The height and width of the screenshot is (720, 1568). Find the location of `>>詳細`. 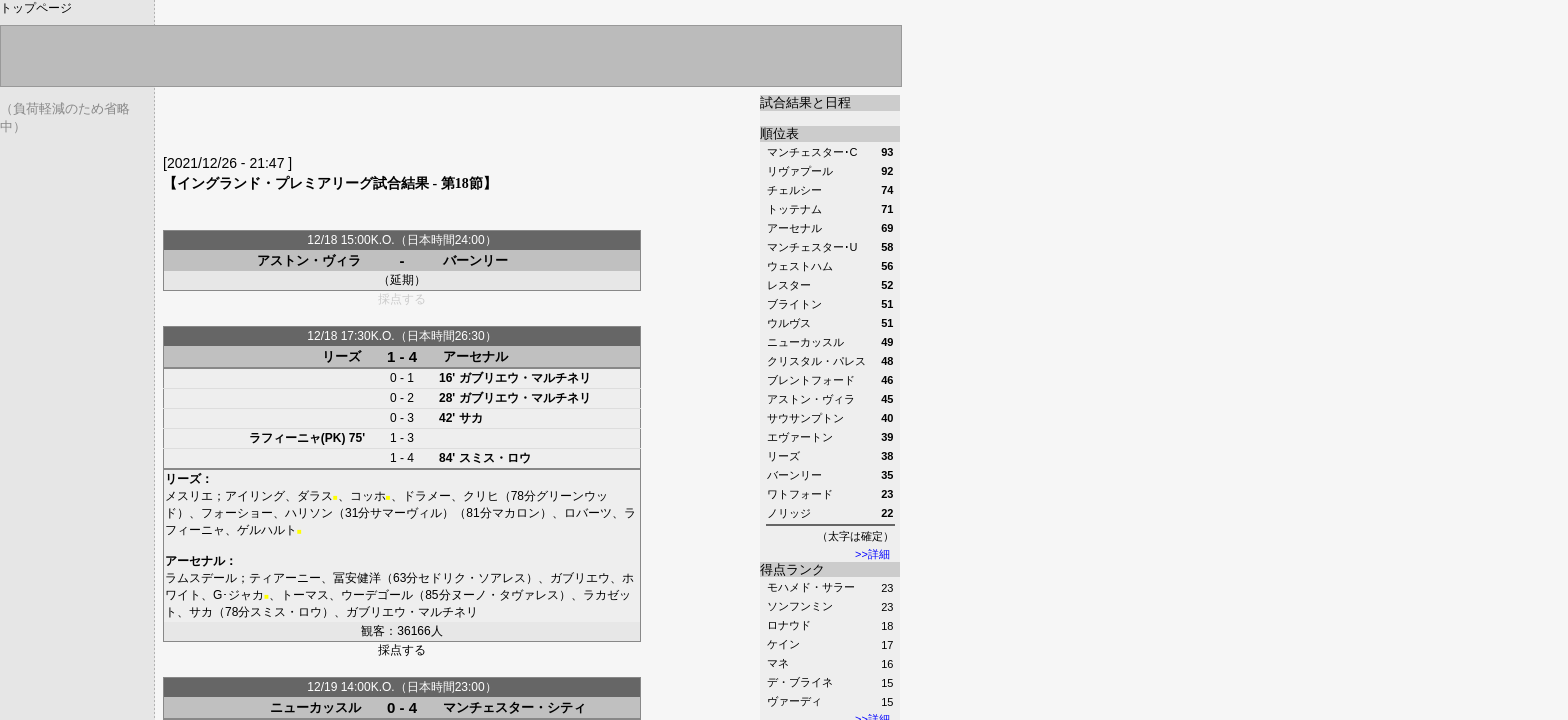

>>詳細 is located at coordinates (872, 554).